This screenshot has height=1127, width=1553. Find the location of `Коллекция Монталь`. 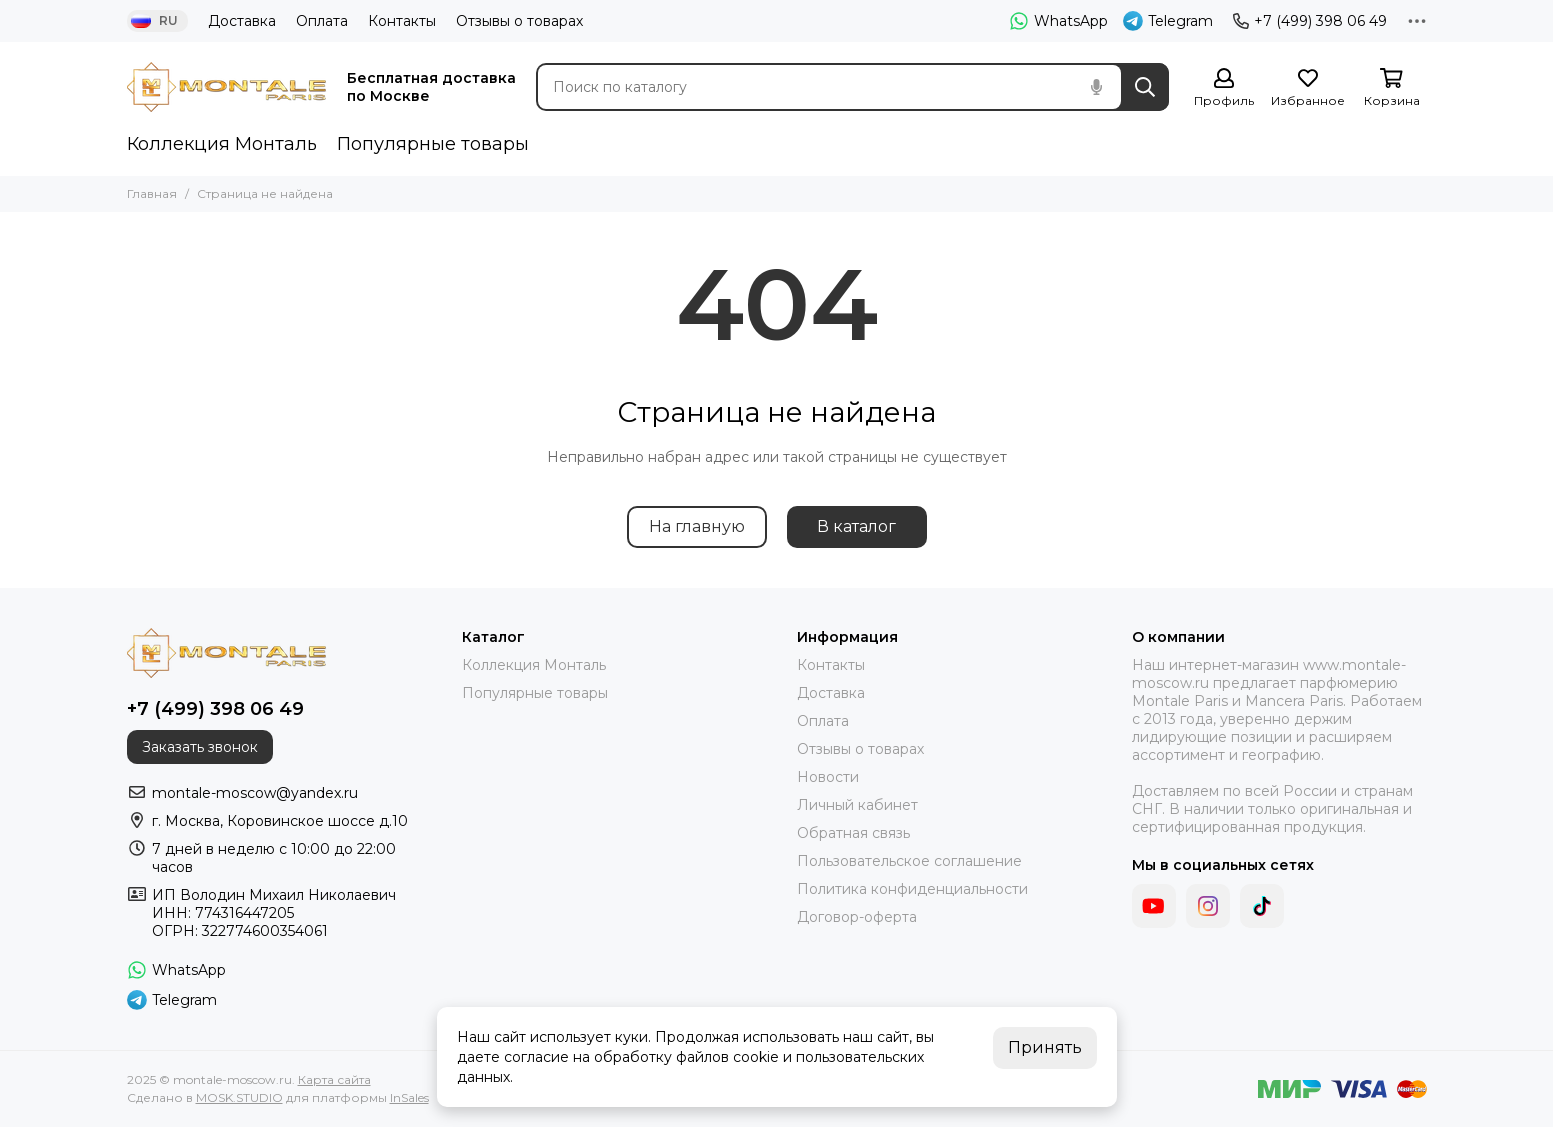

Коллекция Монталь is located at coordinates (222, 144).